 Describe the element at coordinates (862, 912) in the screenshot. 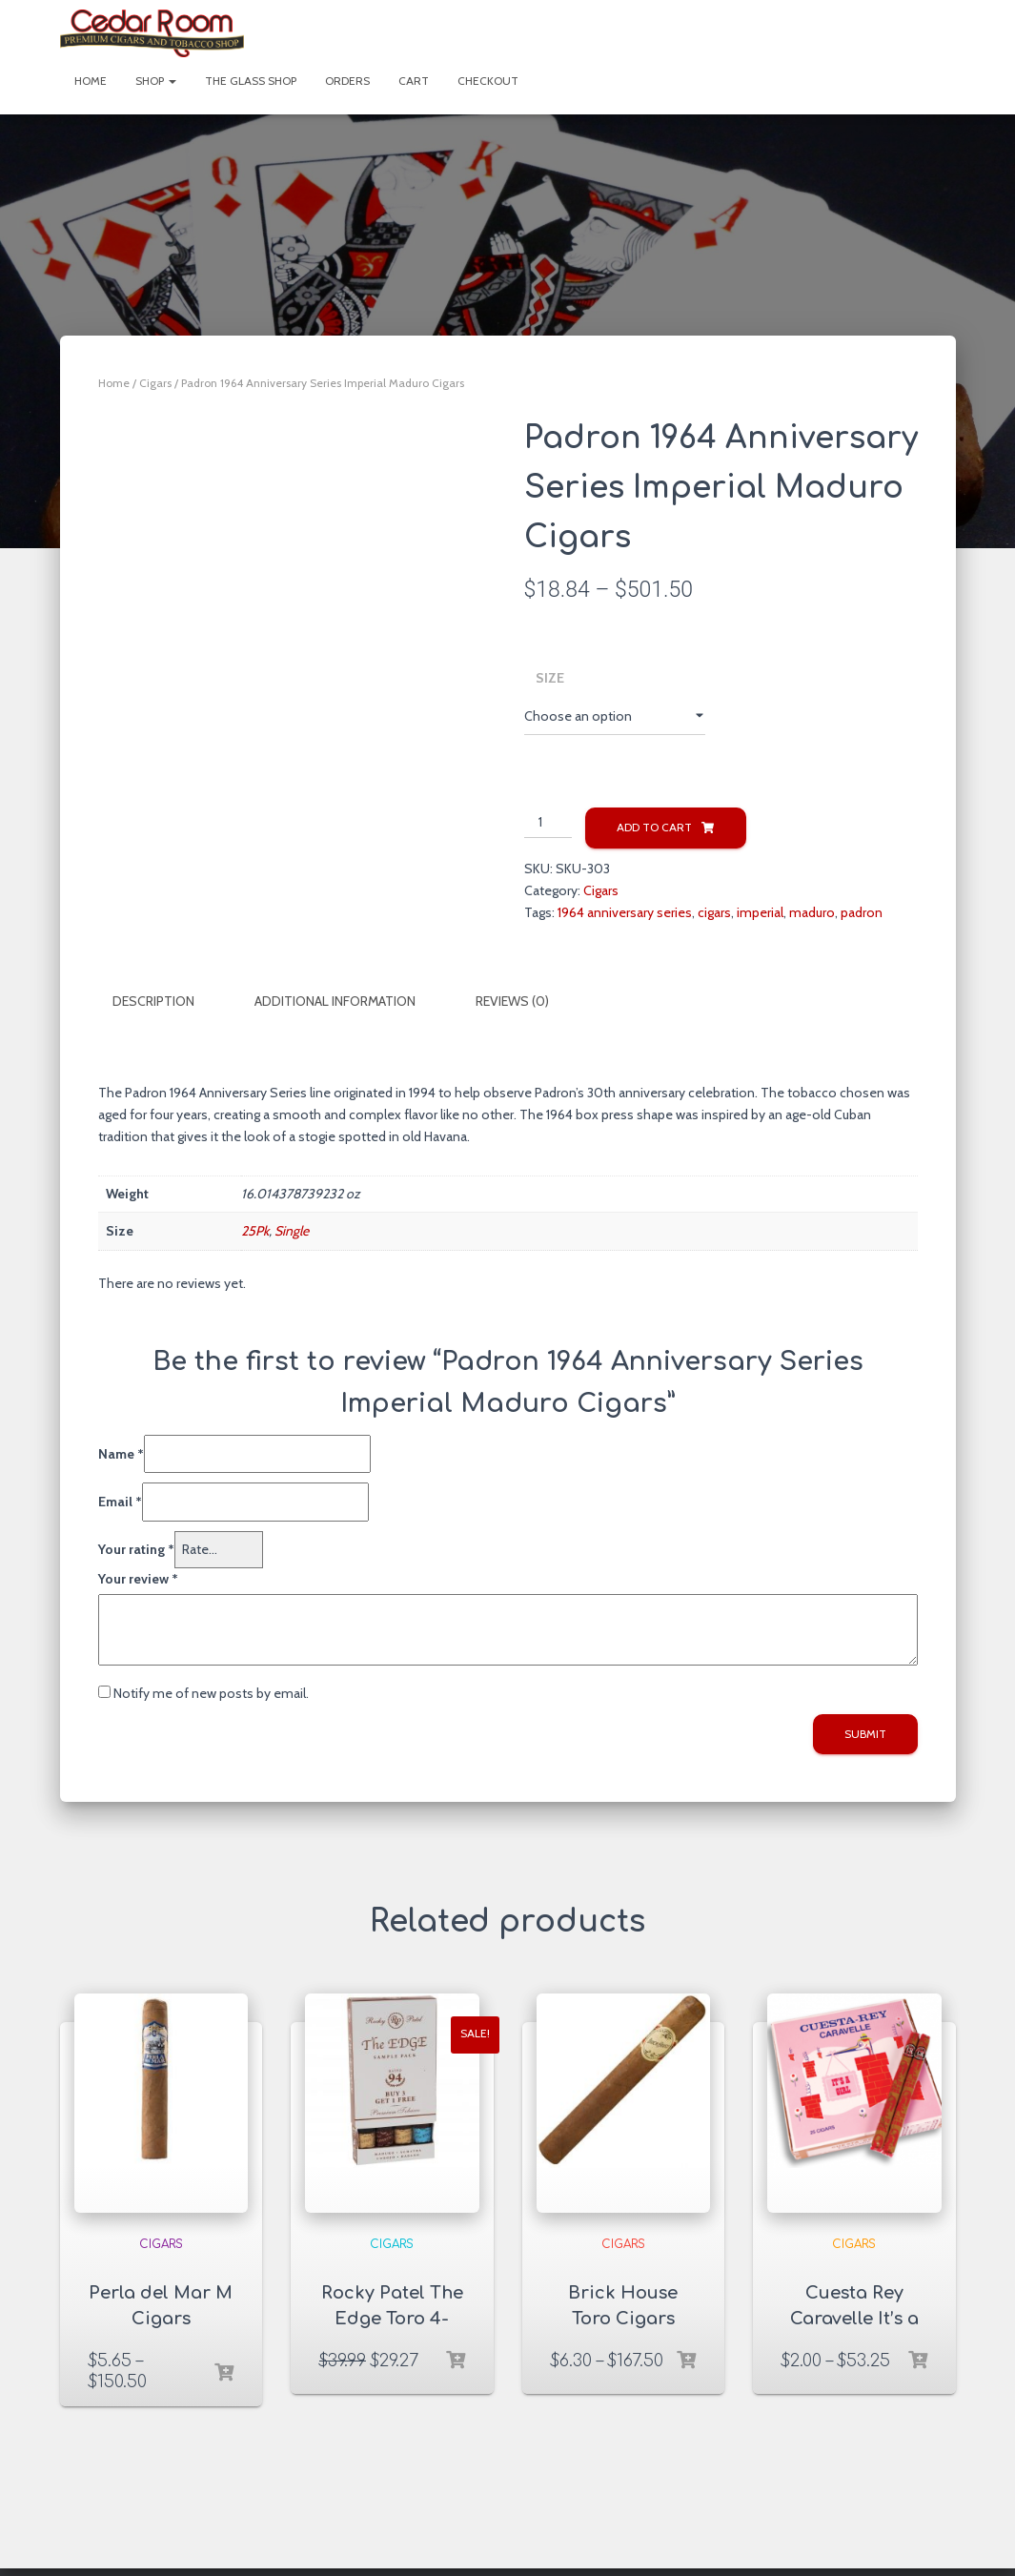

I see `padron` at that location.